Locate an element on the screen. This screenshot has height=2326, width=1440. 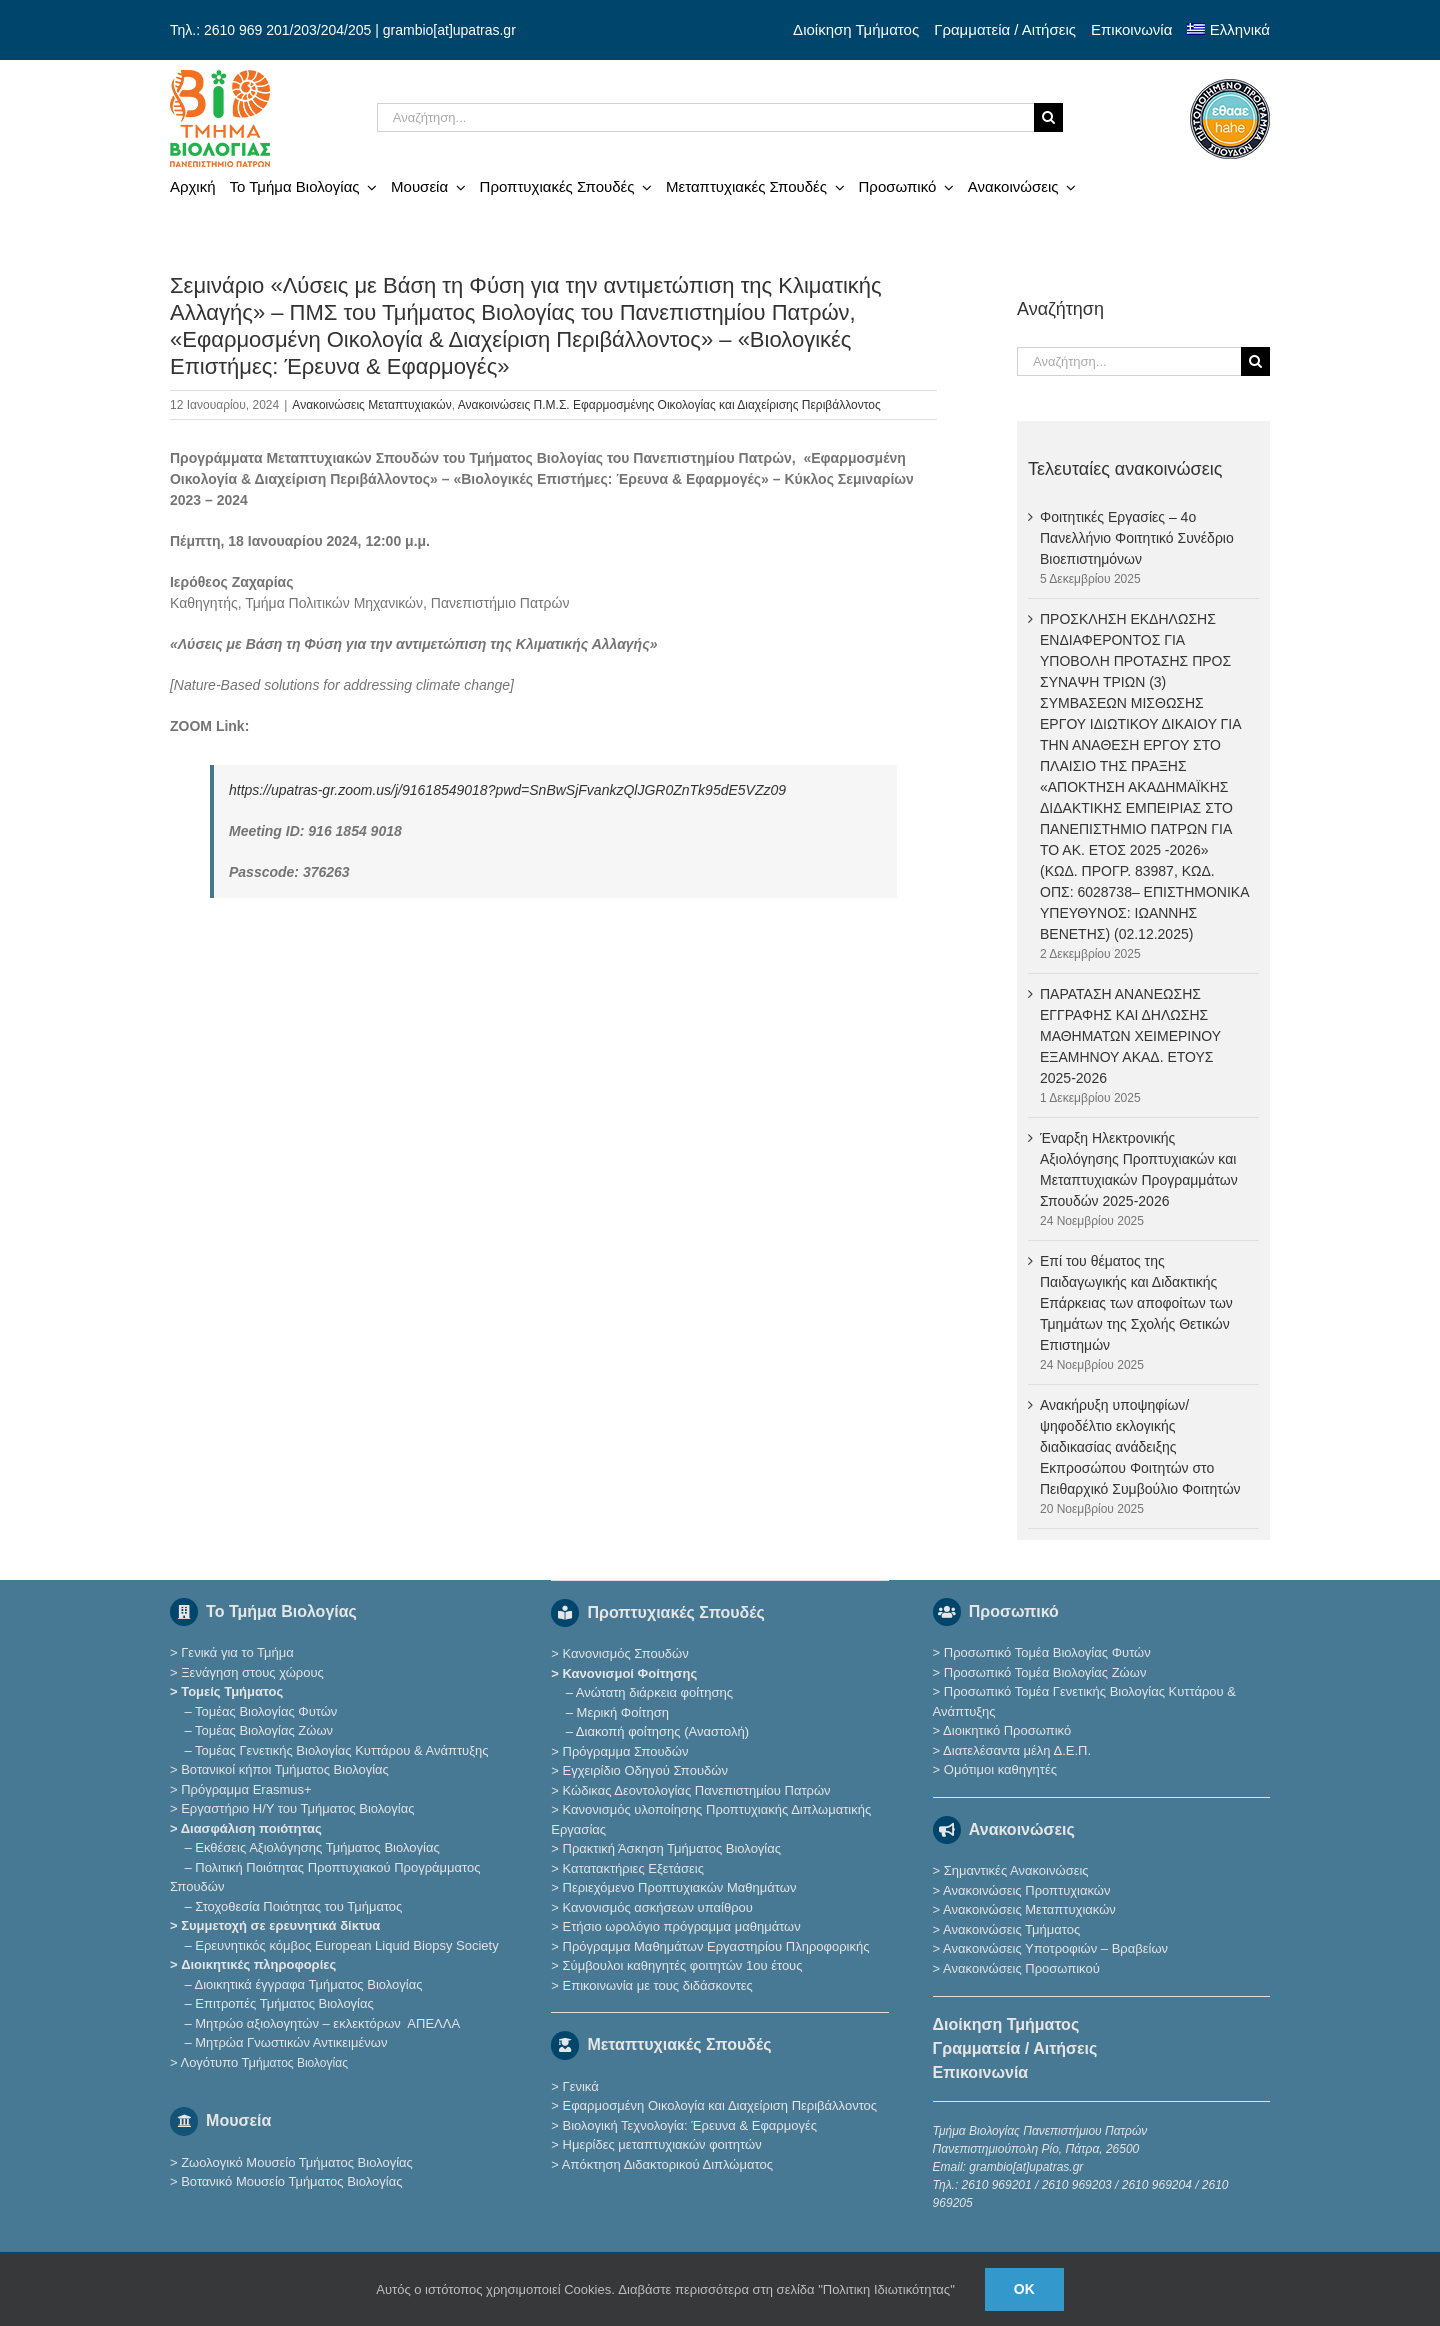
Πρόγραμμα Erasmus+ is located at coordinates (246, 1789).